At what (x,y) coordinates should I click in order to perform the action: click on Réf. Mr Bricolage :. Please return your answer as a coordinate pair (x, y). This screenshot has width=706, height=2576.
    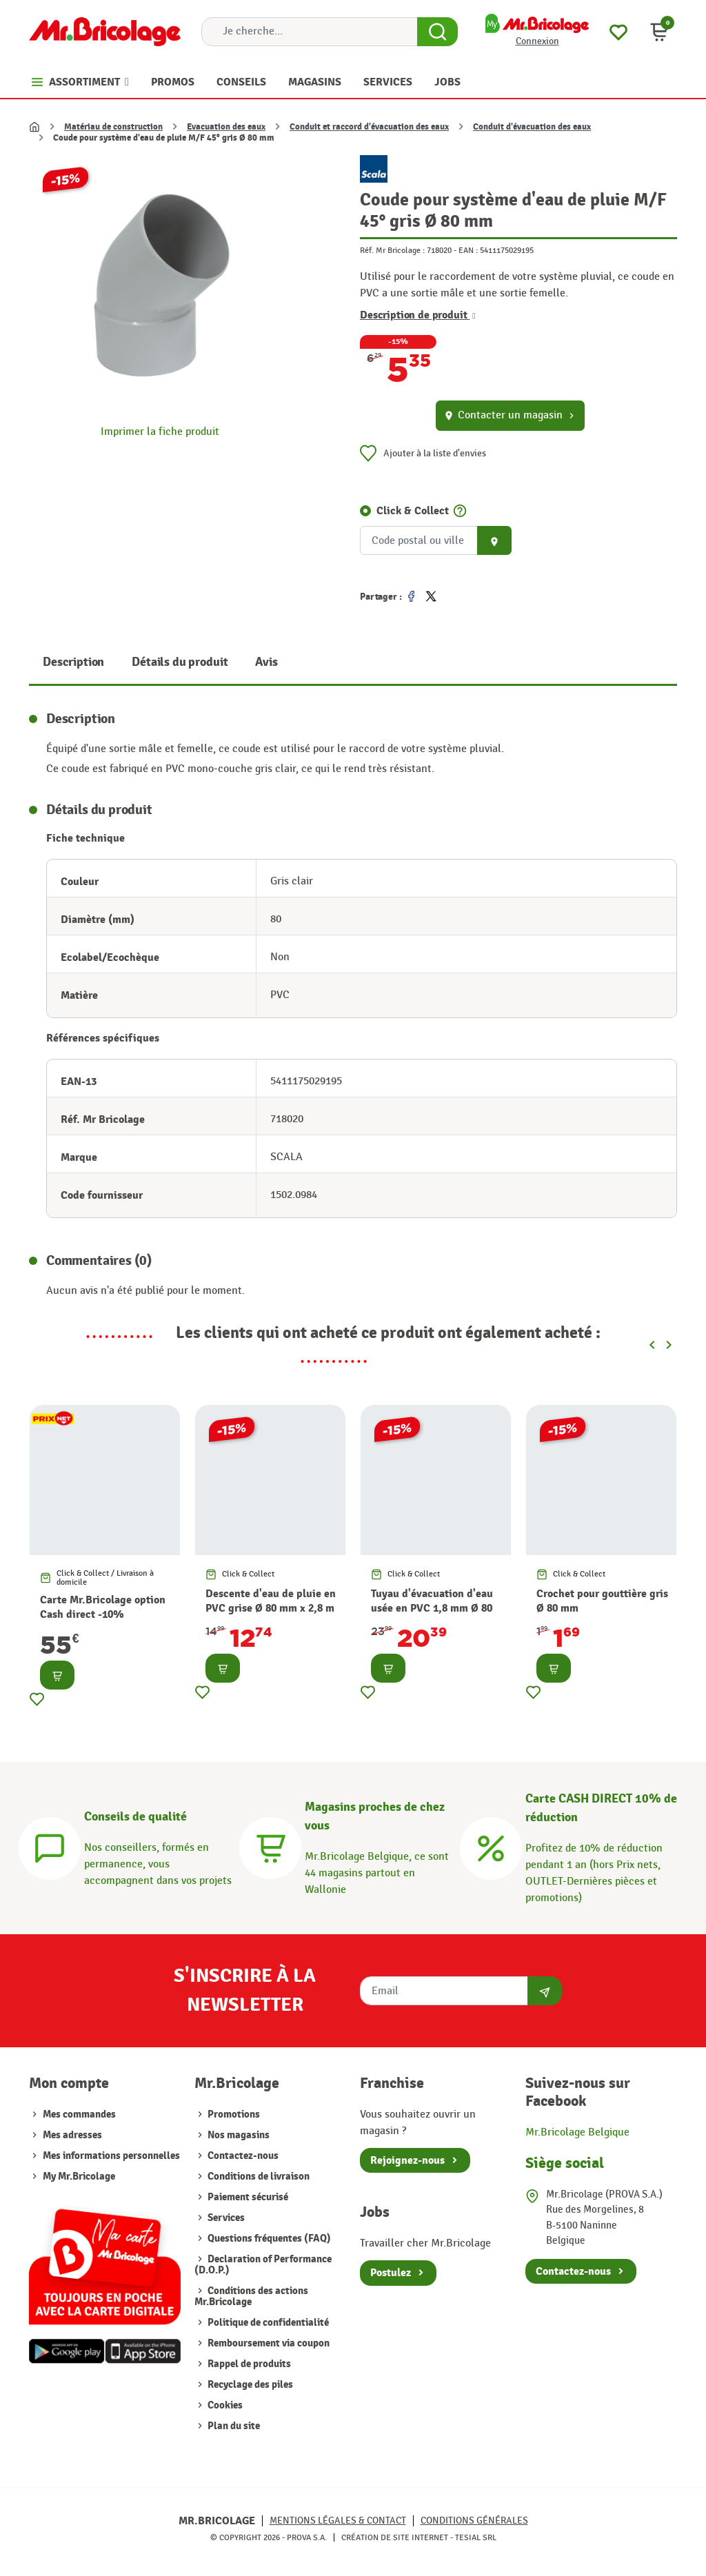
    Looking at the image, I should click on (392, 250).